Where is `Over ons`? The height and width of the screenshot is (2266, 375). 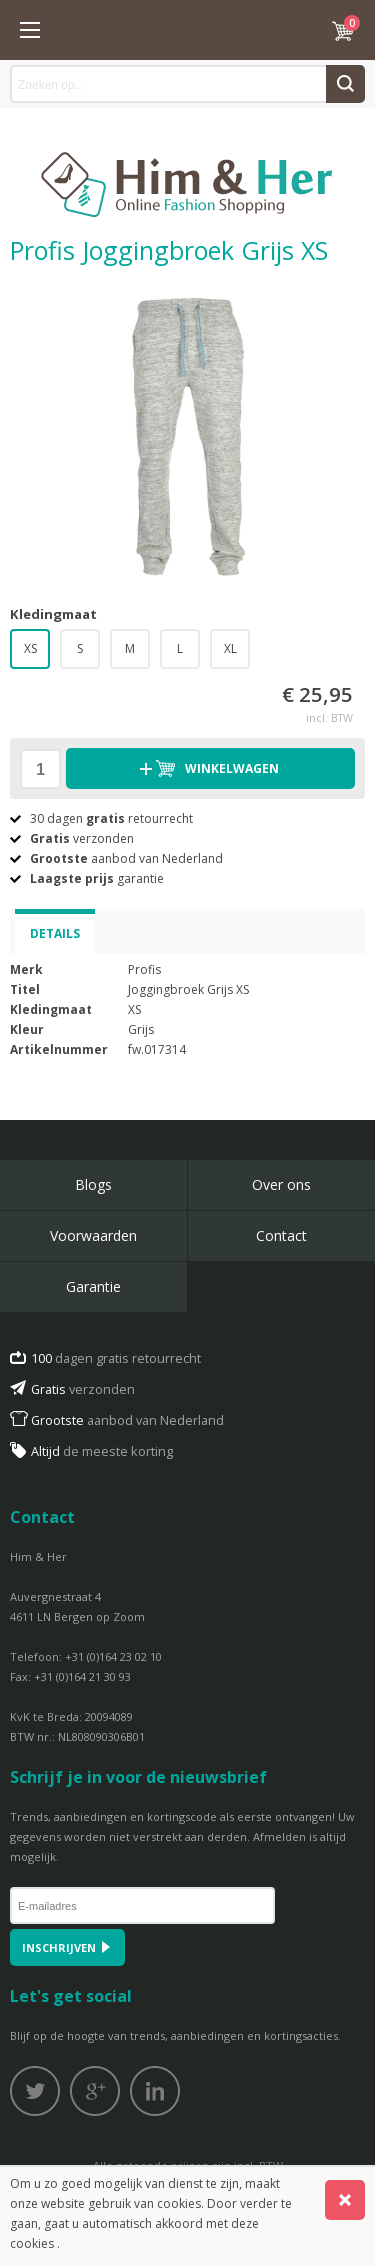
Over ons is located at coordinates (281, 1184).